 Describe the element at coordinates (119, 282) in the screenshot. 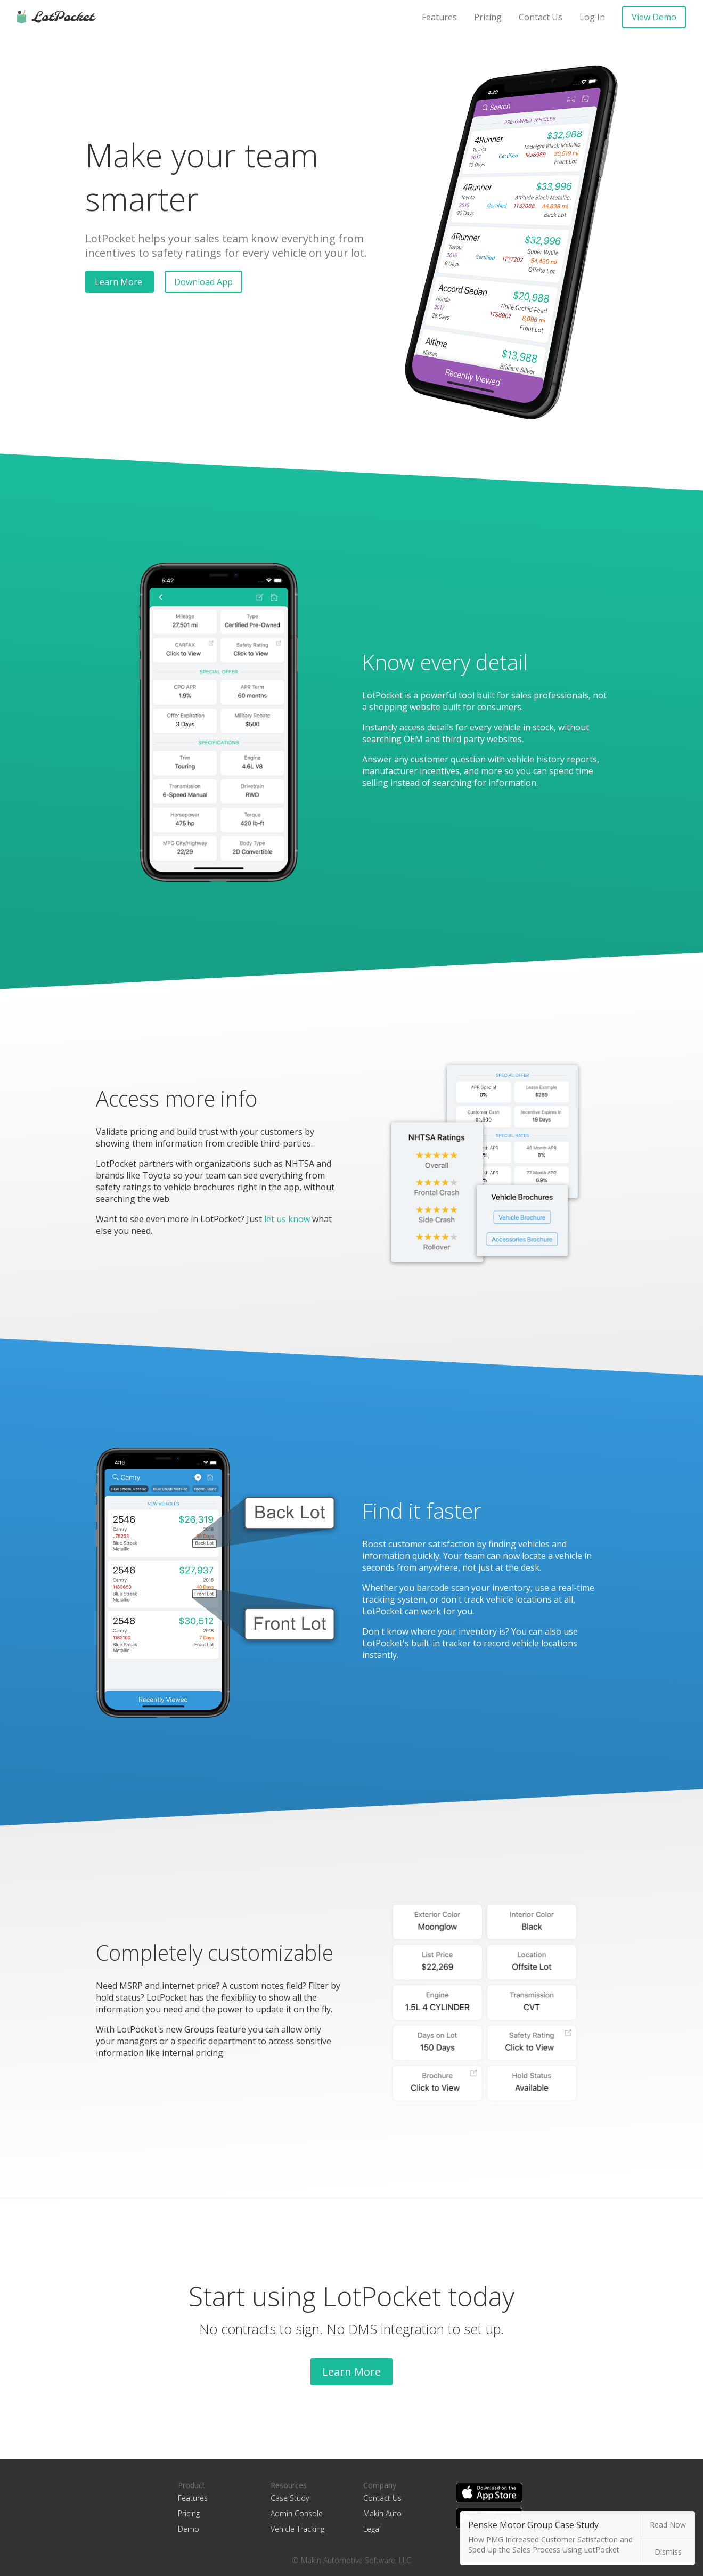

I see `Learn More` at that location.